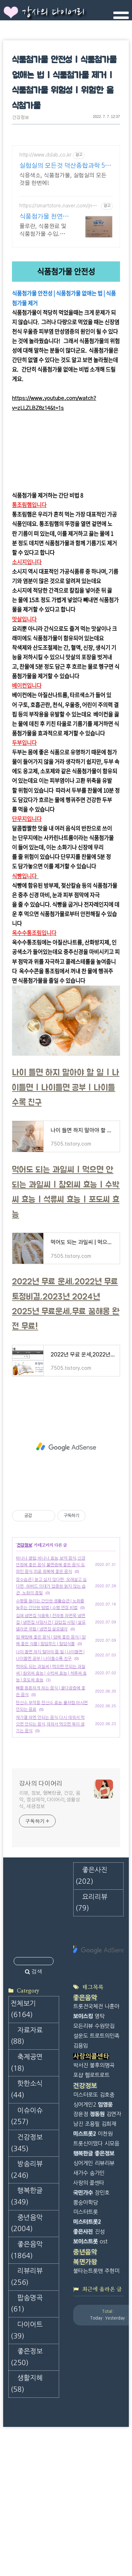  Describe the element at coordinates (27, 2337) in the screenshot. I see `좋은정보` at that location.